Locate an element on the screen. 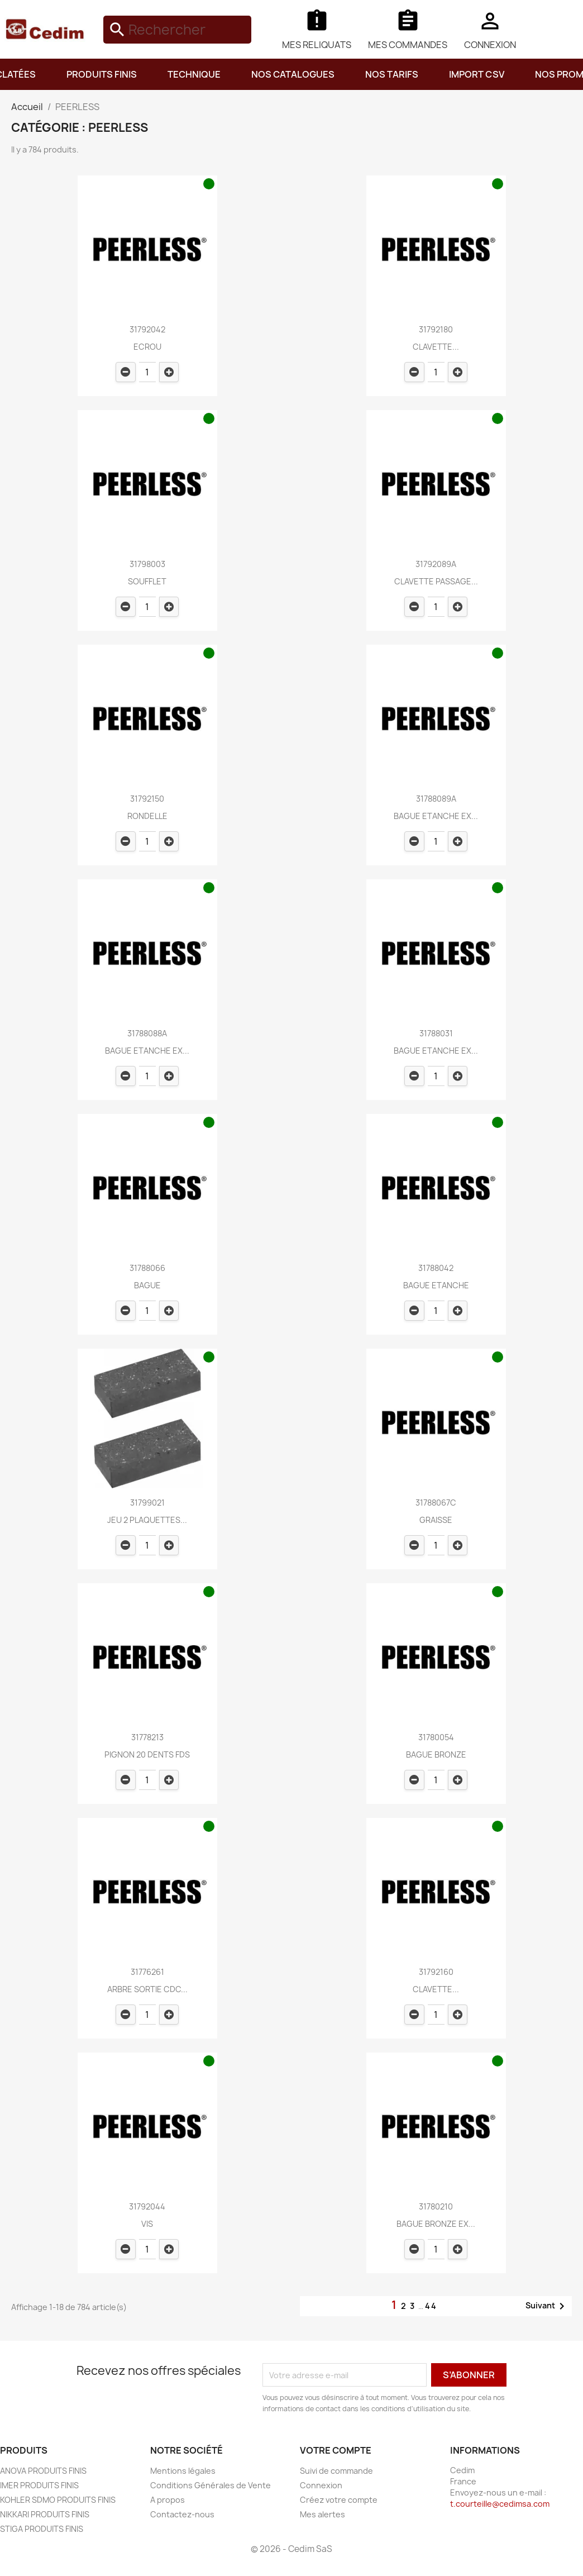 The height and width of the screenshot is (2576, 583). CLAVETTE PASSAGE... is located at coordinates (436, 581).